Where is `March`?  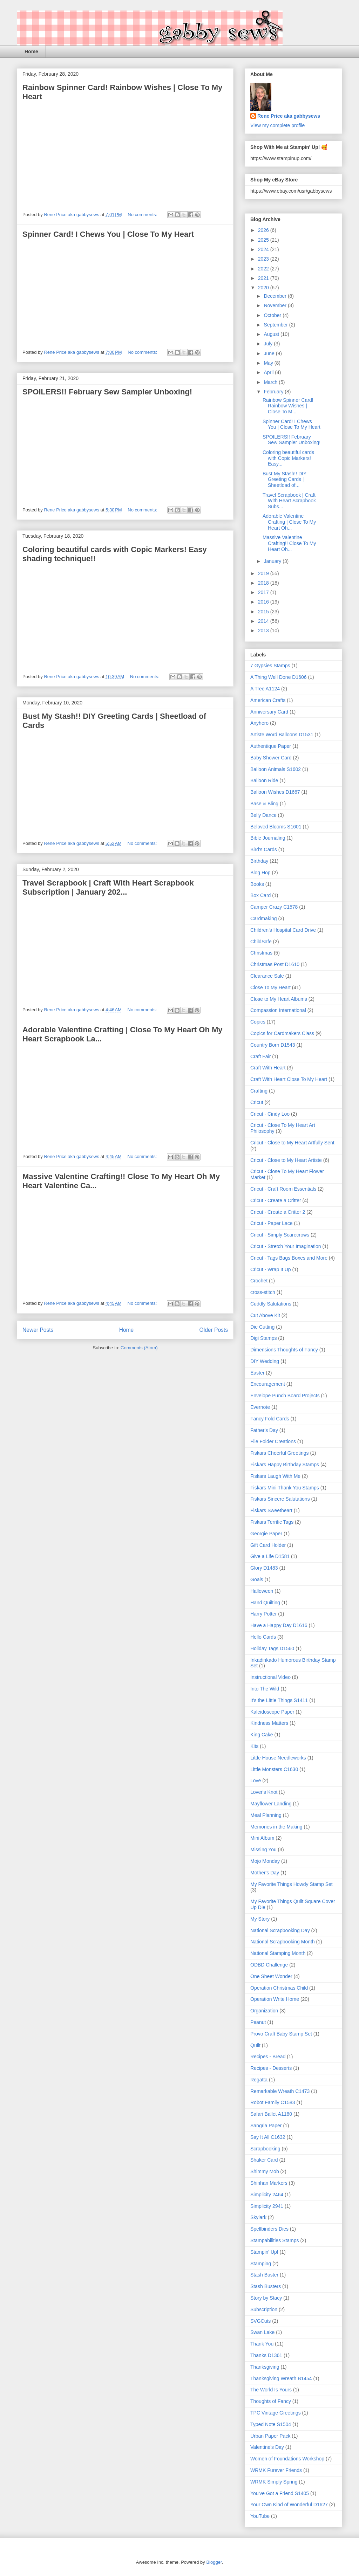
March is located at coordinates (271, 382).